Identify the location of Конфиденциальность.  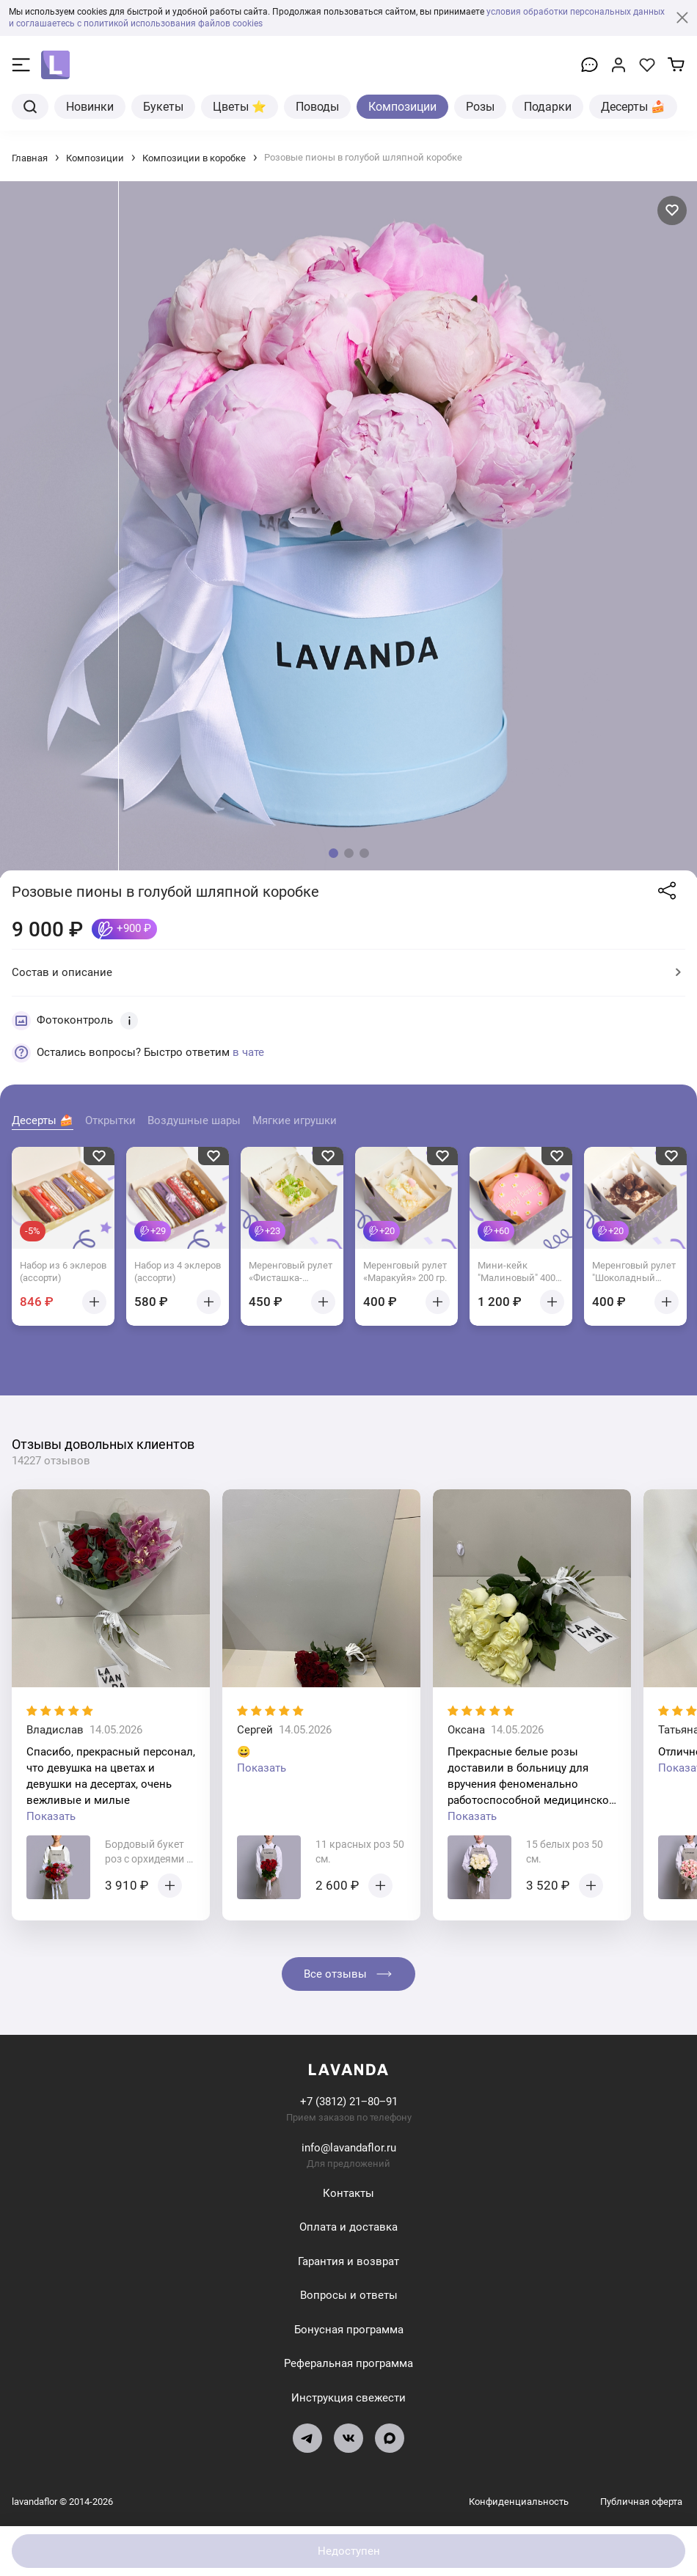
(520, 2501).